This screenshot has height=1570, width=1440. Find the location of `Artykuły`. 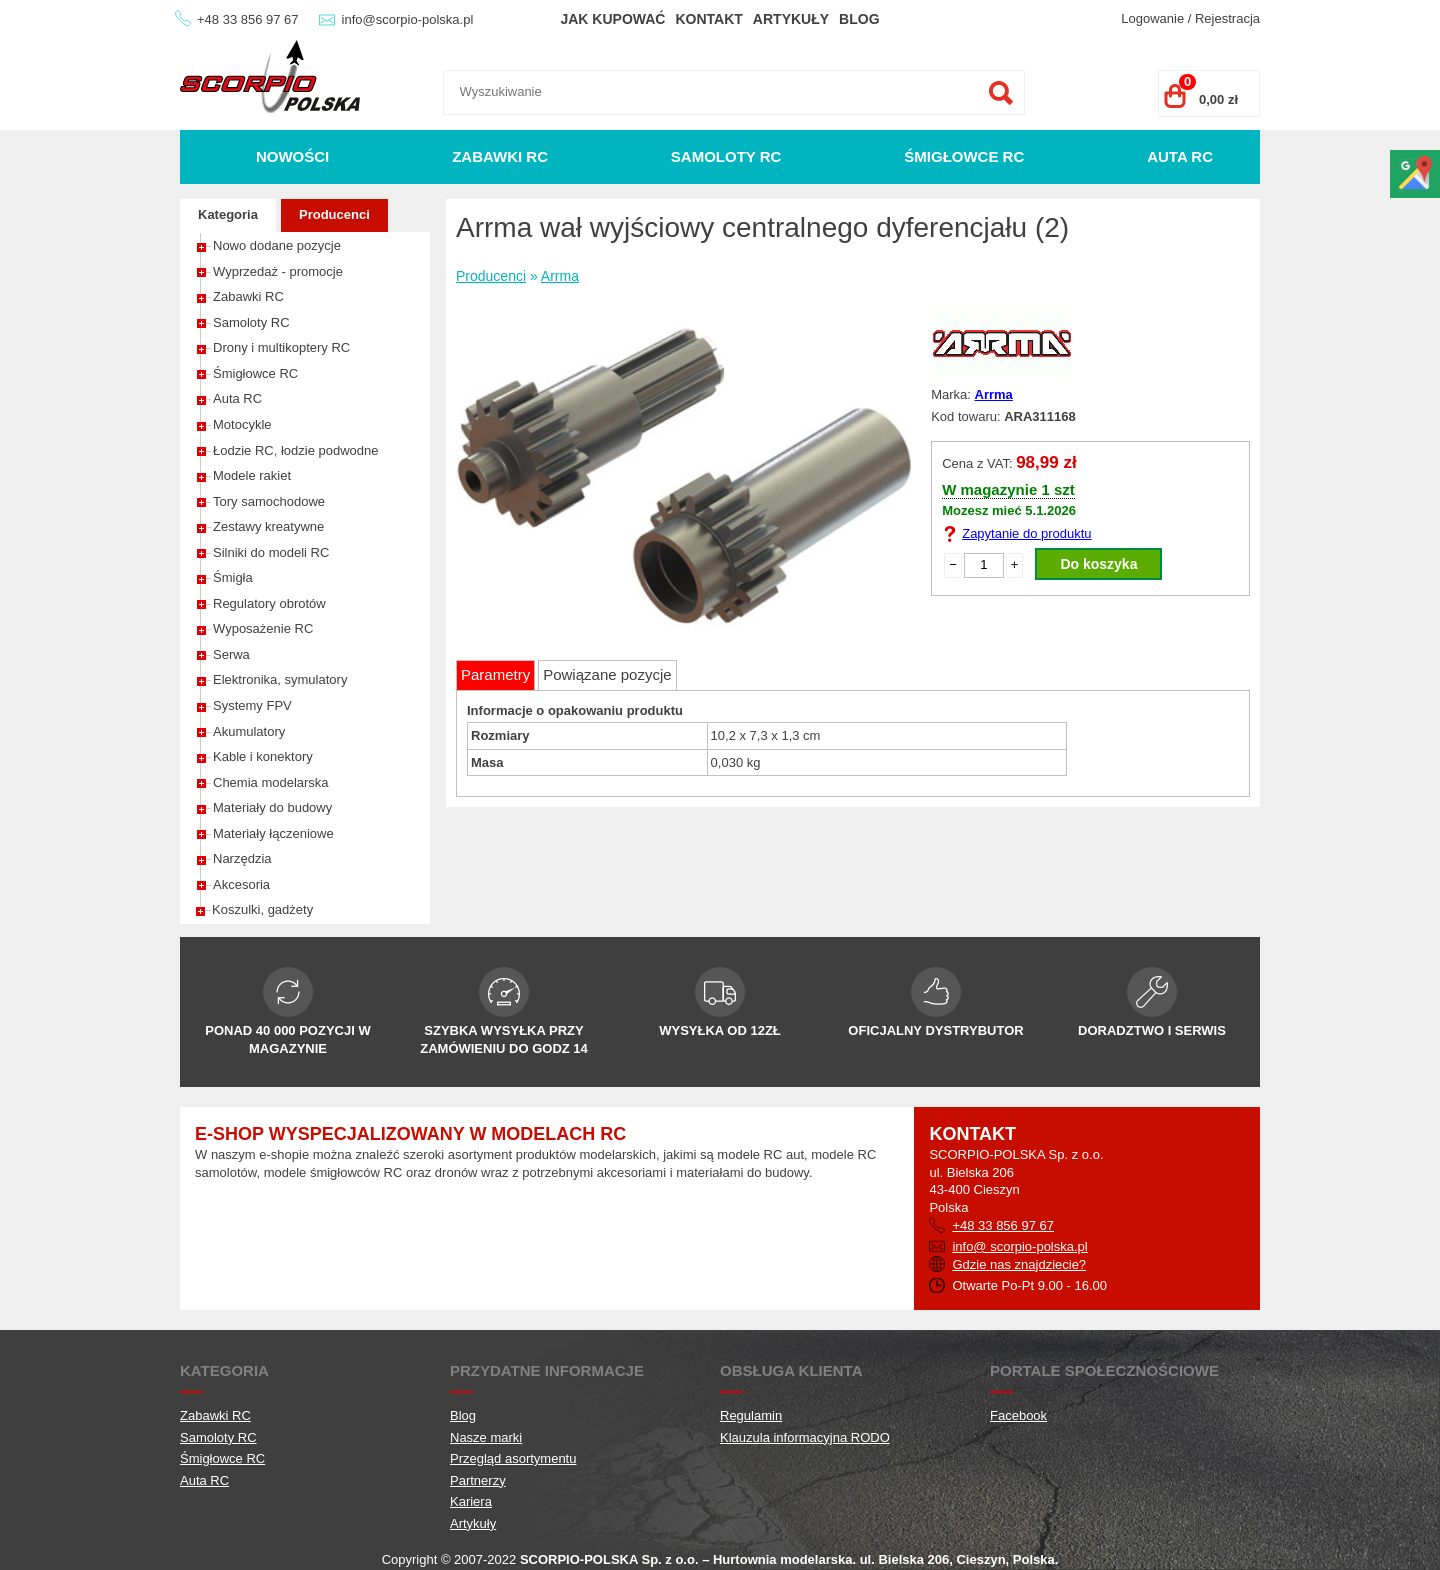

Artykuły is located at coordinates (791, 19).